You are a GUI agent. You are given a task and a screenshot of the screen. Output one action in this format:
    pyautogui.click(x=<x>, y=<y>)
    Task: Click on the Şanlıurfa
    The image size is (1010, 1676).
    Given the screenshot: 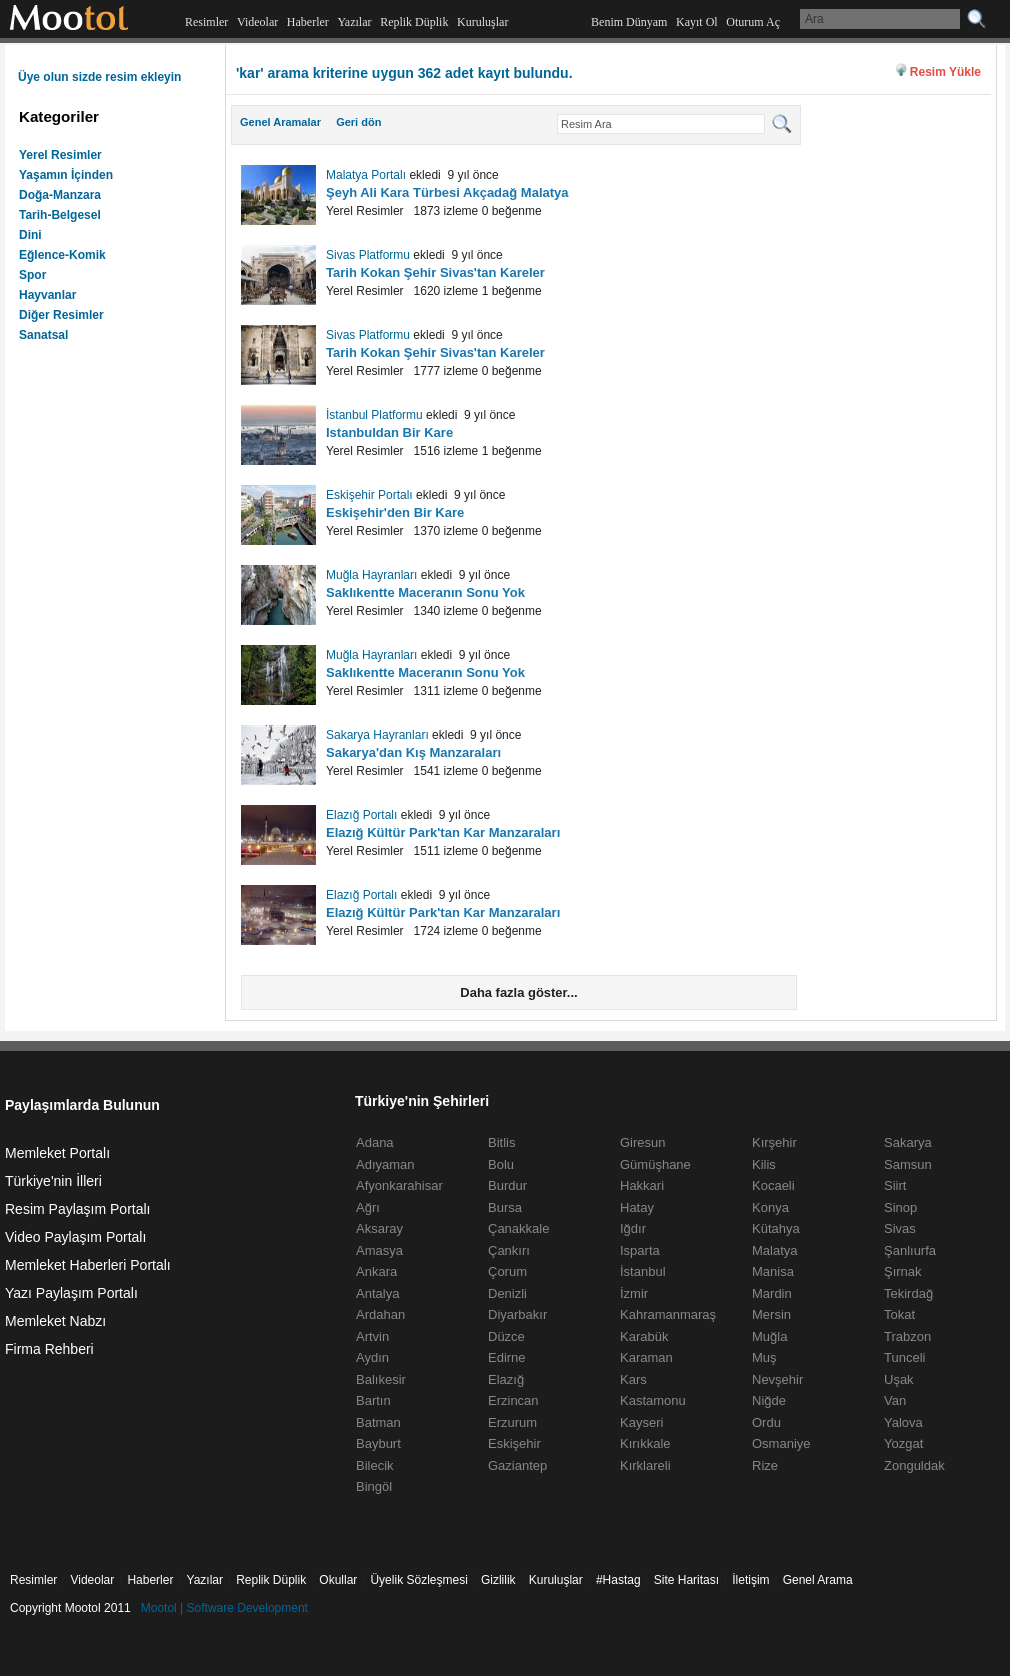 What is the action you would take?
    pyautogui.click(x=910, y=1250)
    